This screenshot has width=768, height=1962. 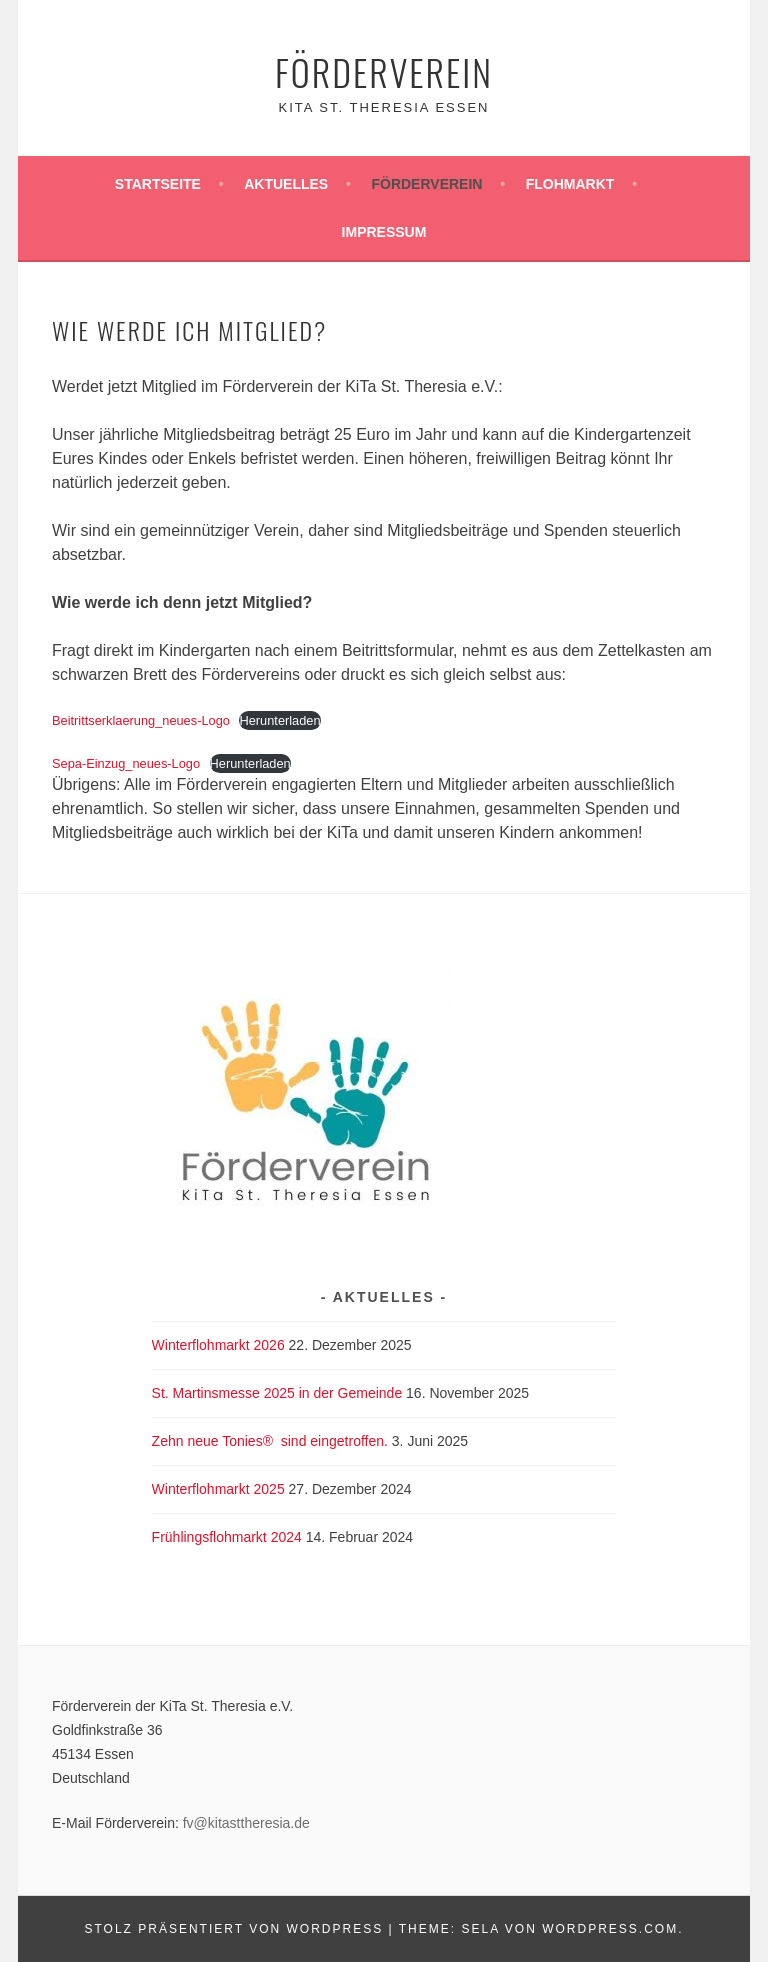 I want to click on Flohmarkt, so click(x=570, y=184).